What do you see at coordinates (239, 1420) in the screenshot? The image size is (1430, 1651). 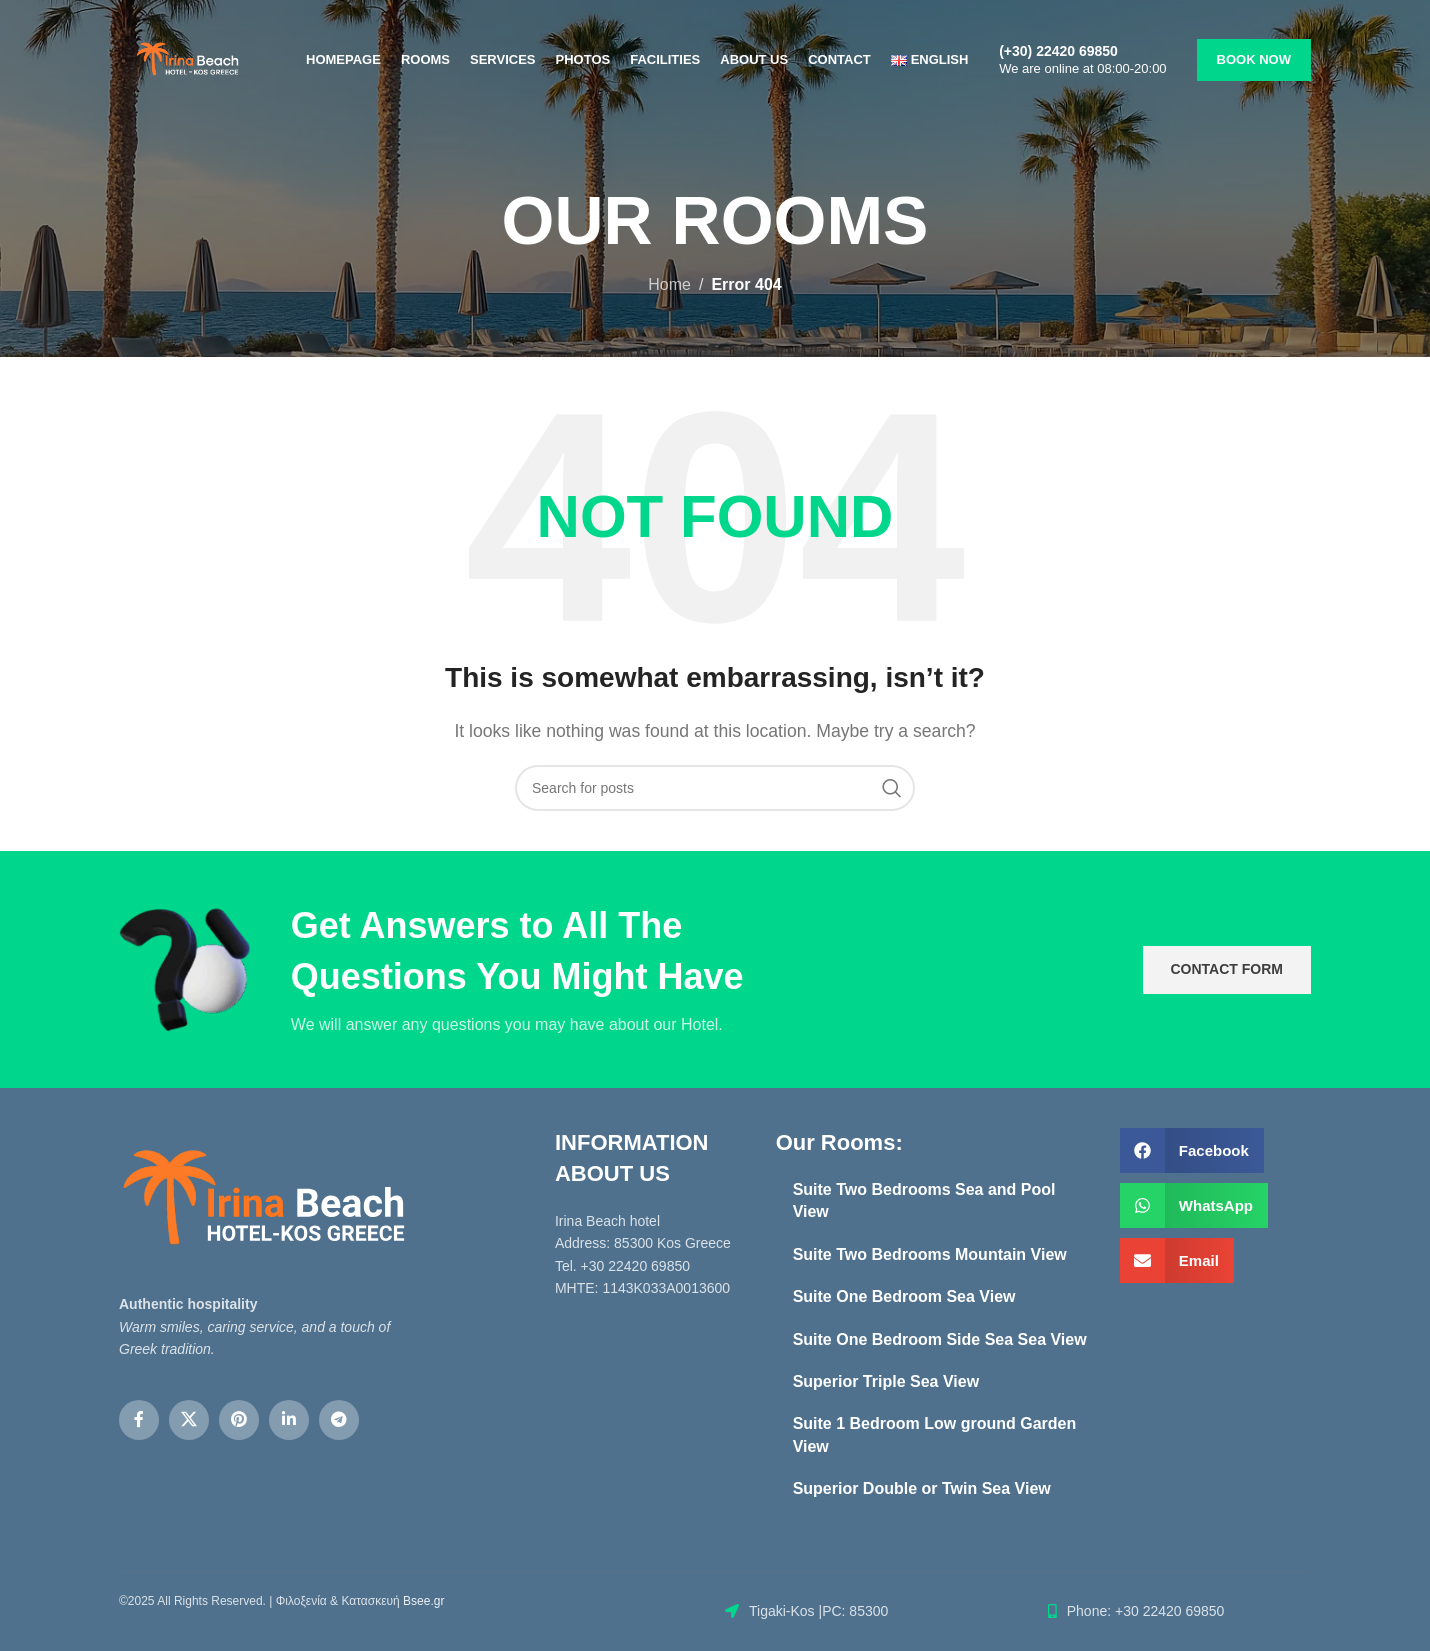 I see `[Pinterest social link]` at bounding box center [239, 1420].